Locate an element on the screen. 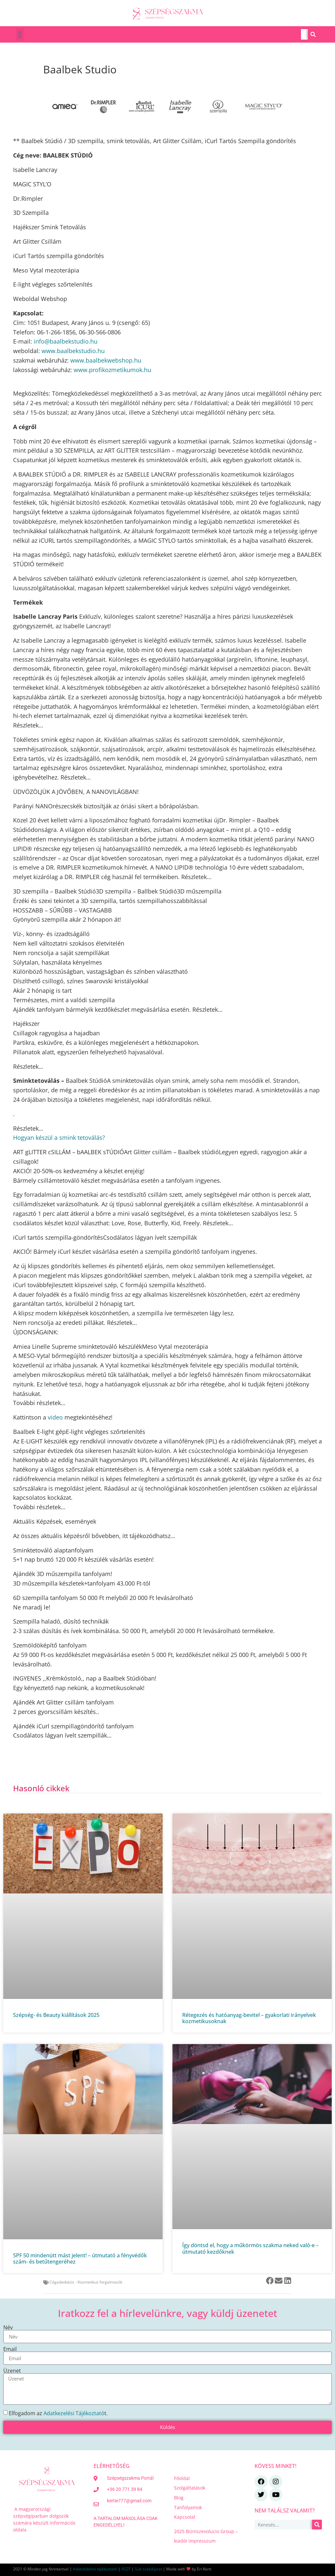 The height and width of the screenshot is (2576, 335). info@baalbekstudio.hu is located at coordinates (65, 341).